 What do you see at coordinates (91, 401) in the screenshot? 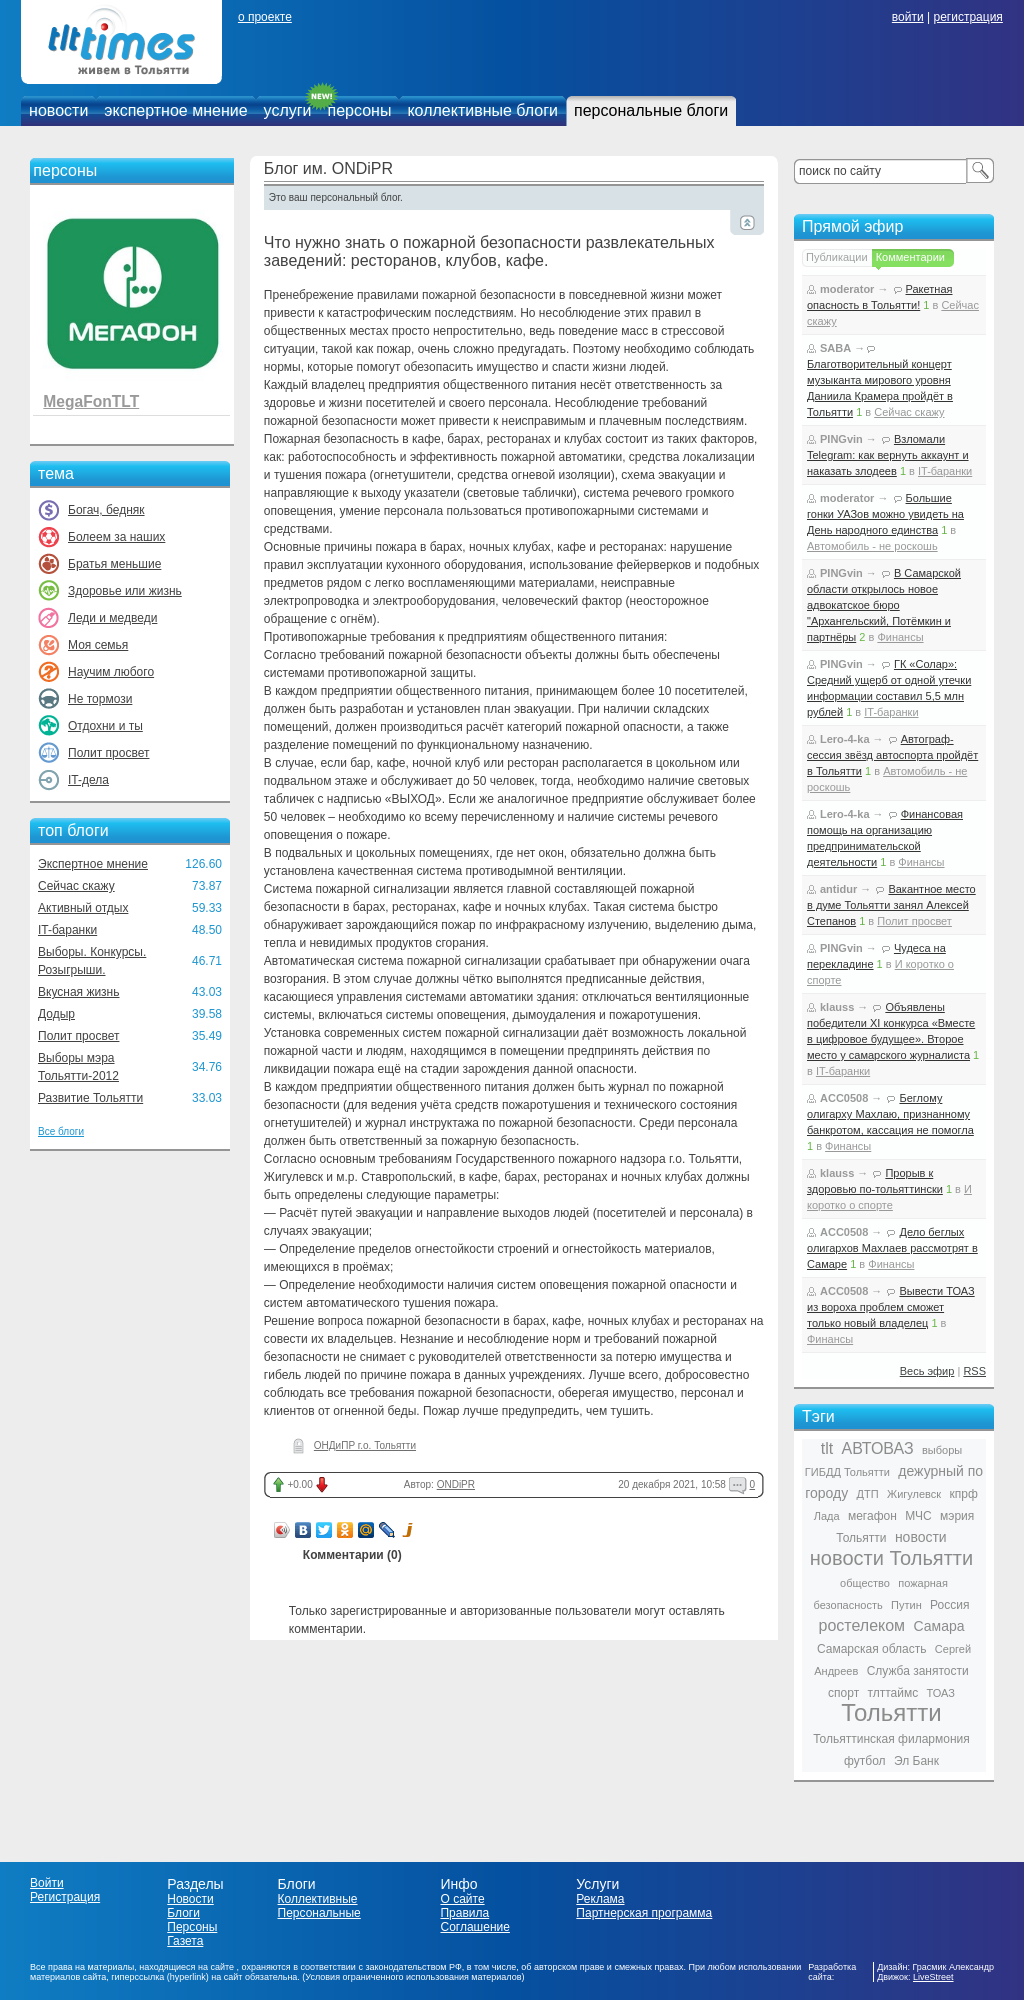
I see `MegaFonTLT` at bounding box center [91, 401].